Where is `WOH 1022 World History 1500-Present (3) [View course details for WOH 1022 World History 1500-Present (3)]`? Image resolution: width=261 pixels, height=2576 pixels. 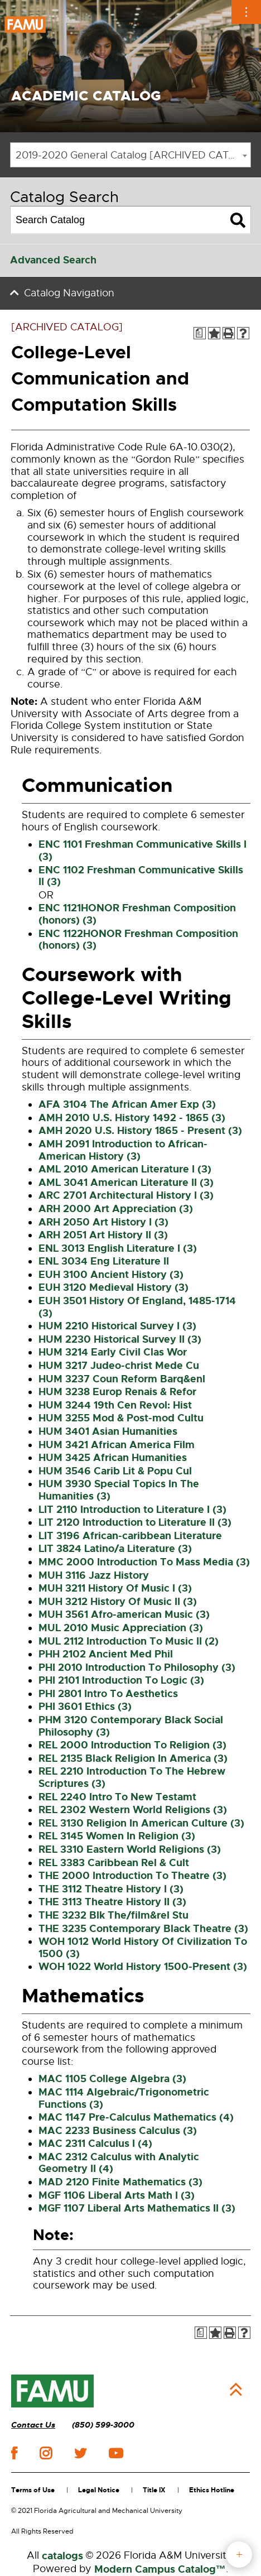 WOH 1022 World History 1500-Present (3) [View course details for WOH 1022 World History 1500-Present (3)] is located at coordinates (142, 1966).